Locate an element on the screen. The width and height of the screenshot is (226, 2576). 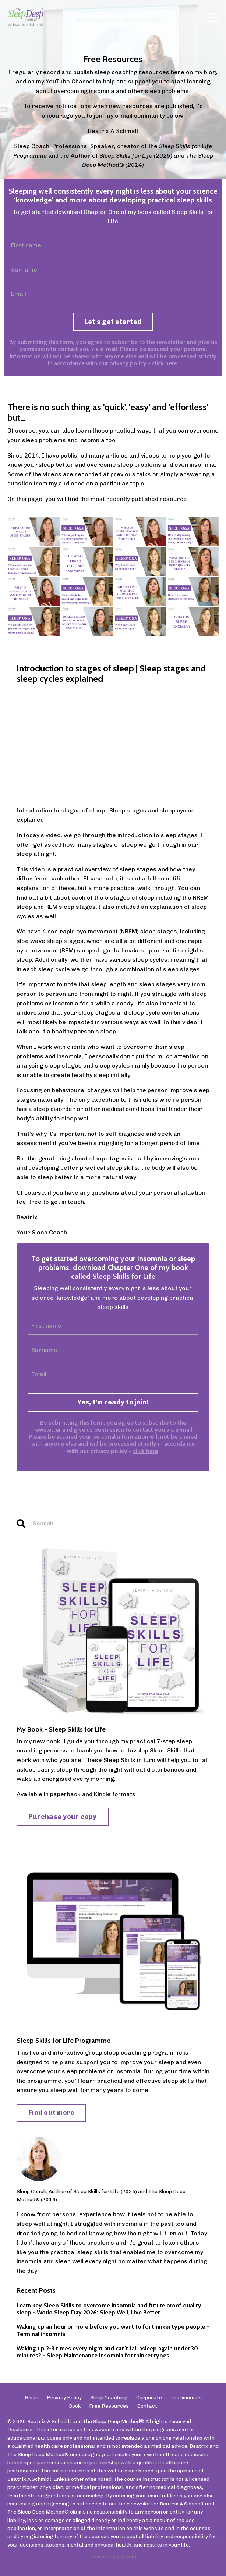
Yes, I'm ready to join! is located at coordinates (113, 1402).